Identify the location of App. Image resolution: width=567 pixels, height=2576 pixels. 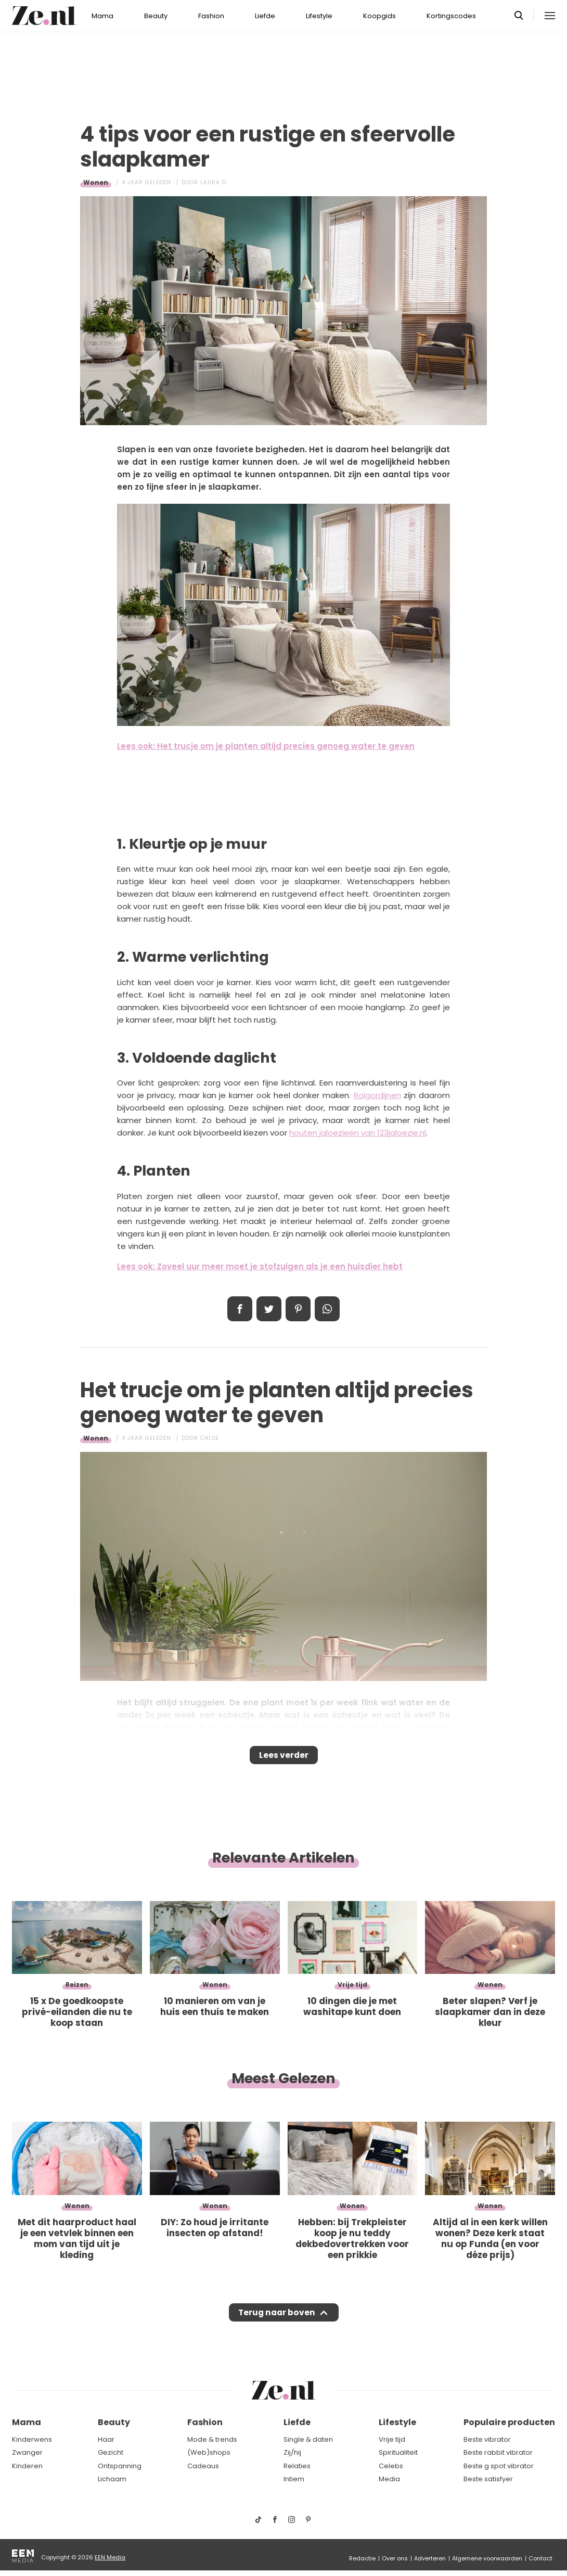
(327, 1308).